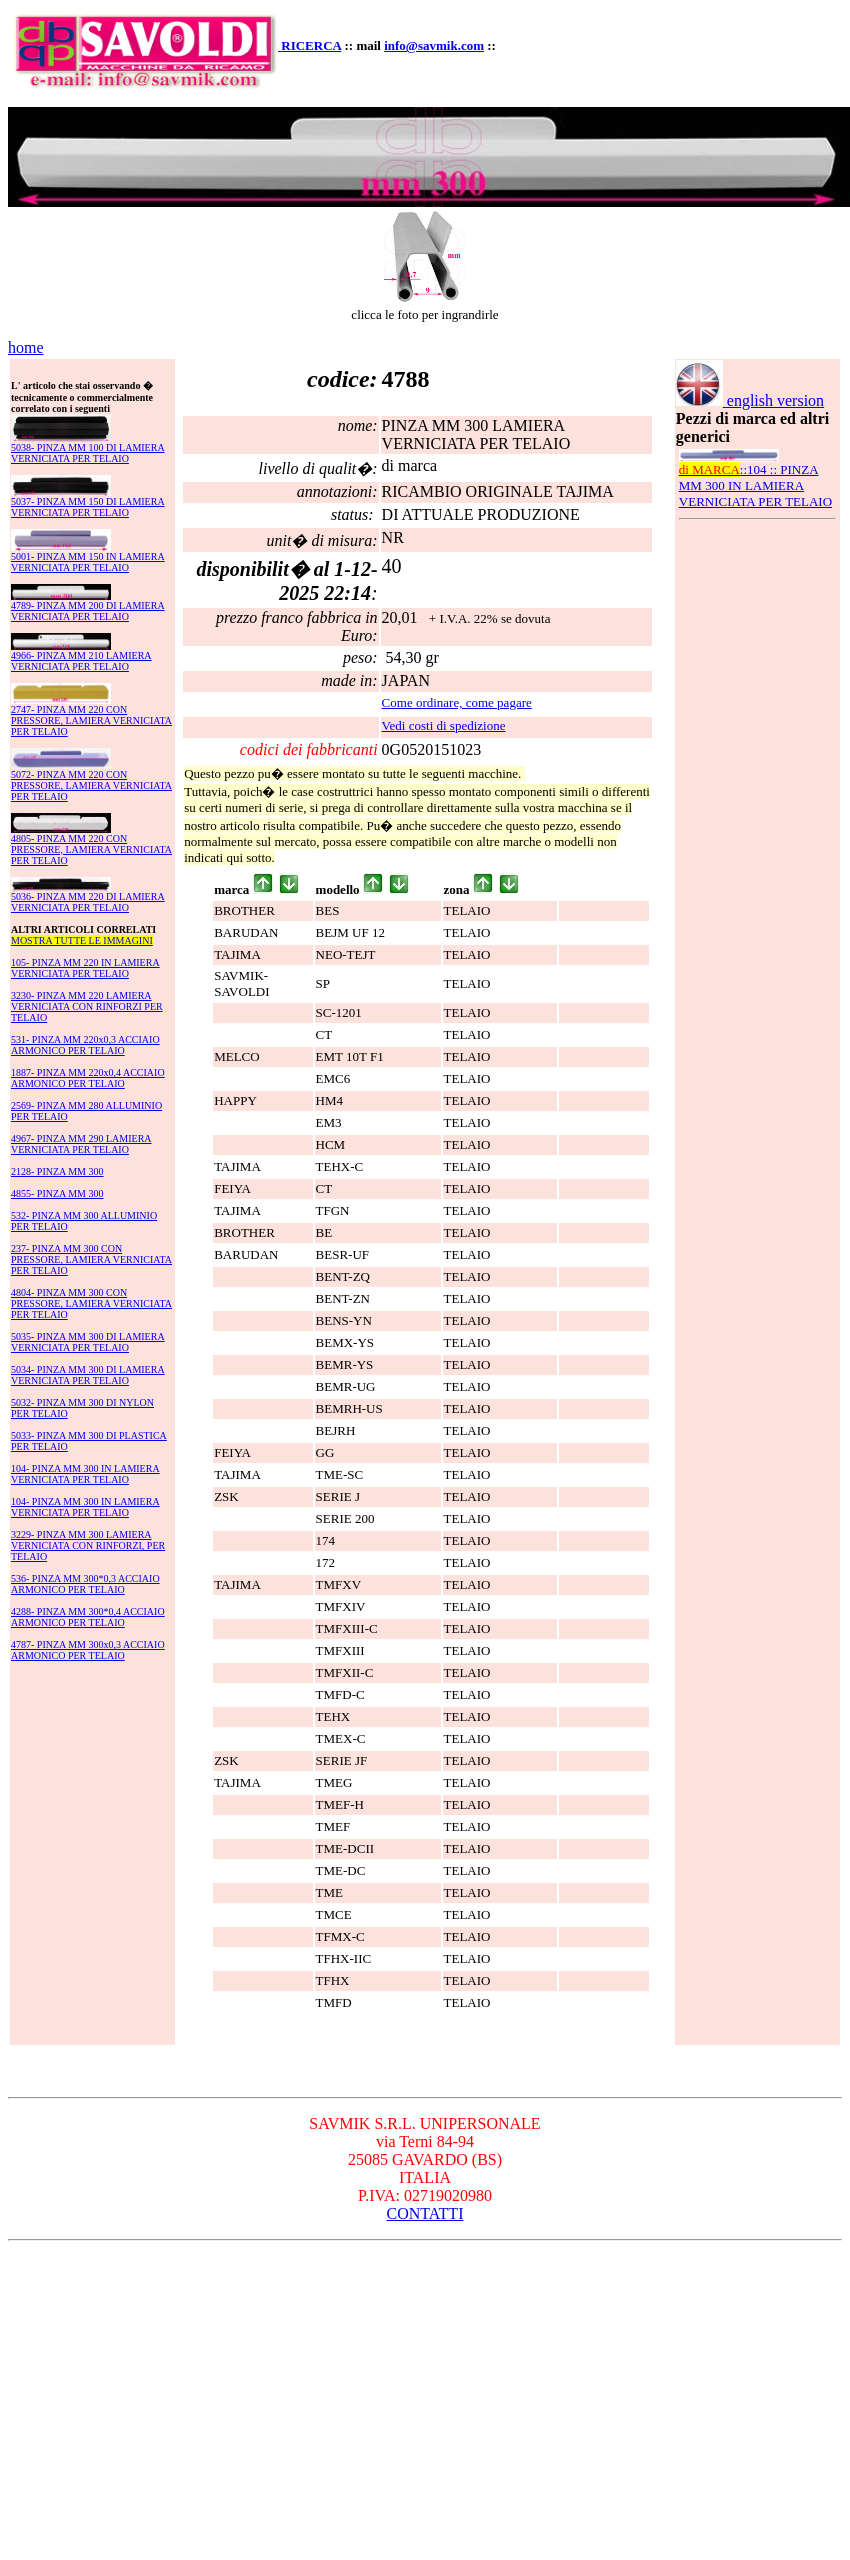  I want to click on 1887- PINZA MM 220x0,4 ACCIAIO ARMONICO PER TELAIO, so click(88, 1078).